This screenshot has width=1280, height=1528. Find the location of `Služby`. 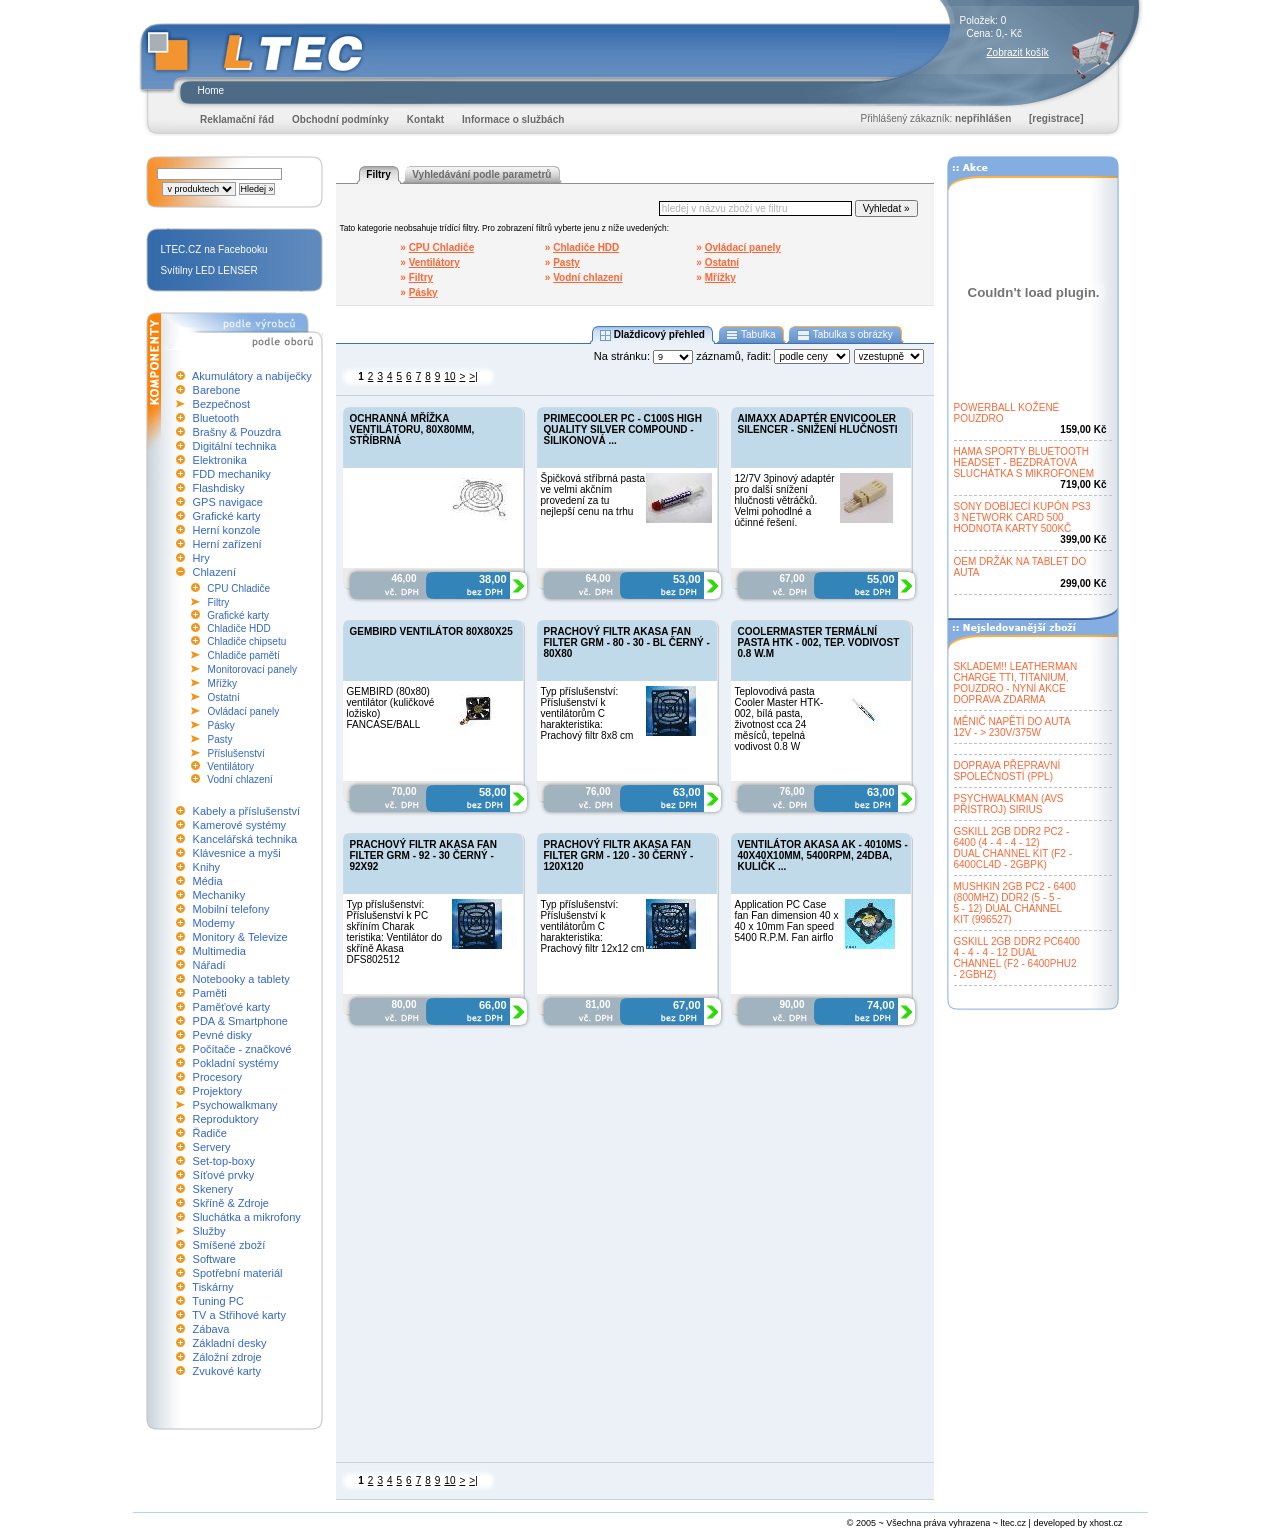

Služby is located at coordinates (209, 1231).